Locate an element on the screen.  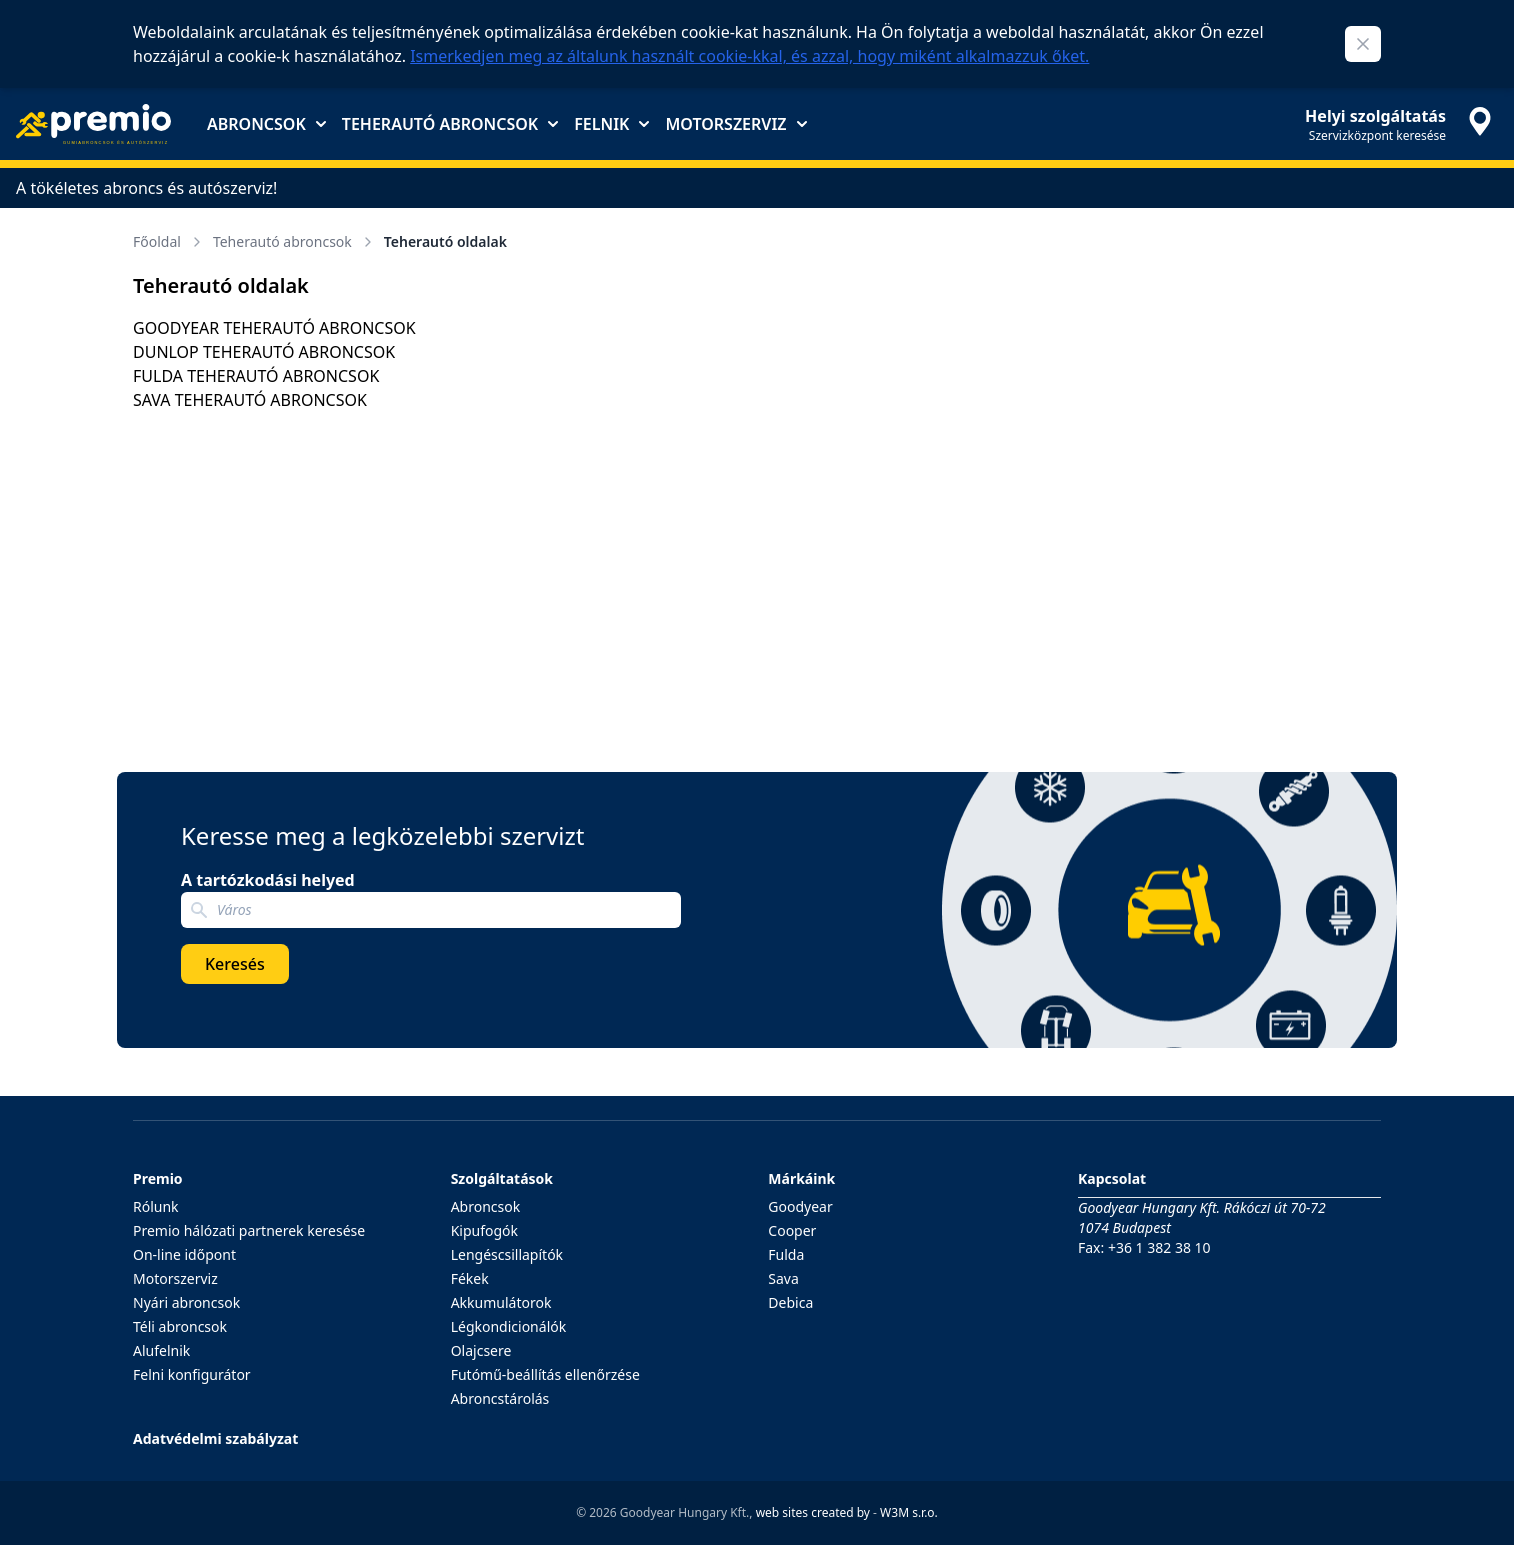
Légkondicionálók is located at coordinates (509, 1326).